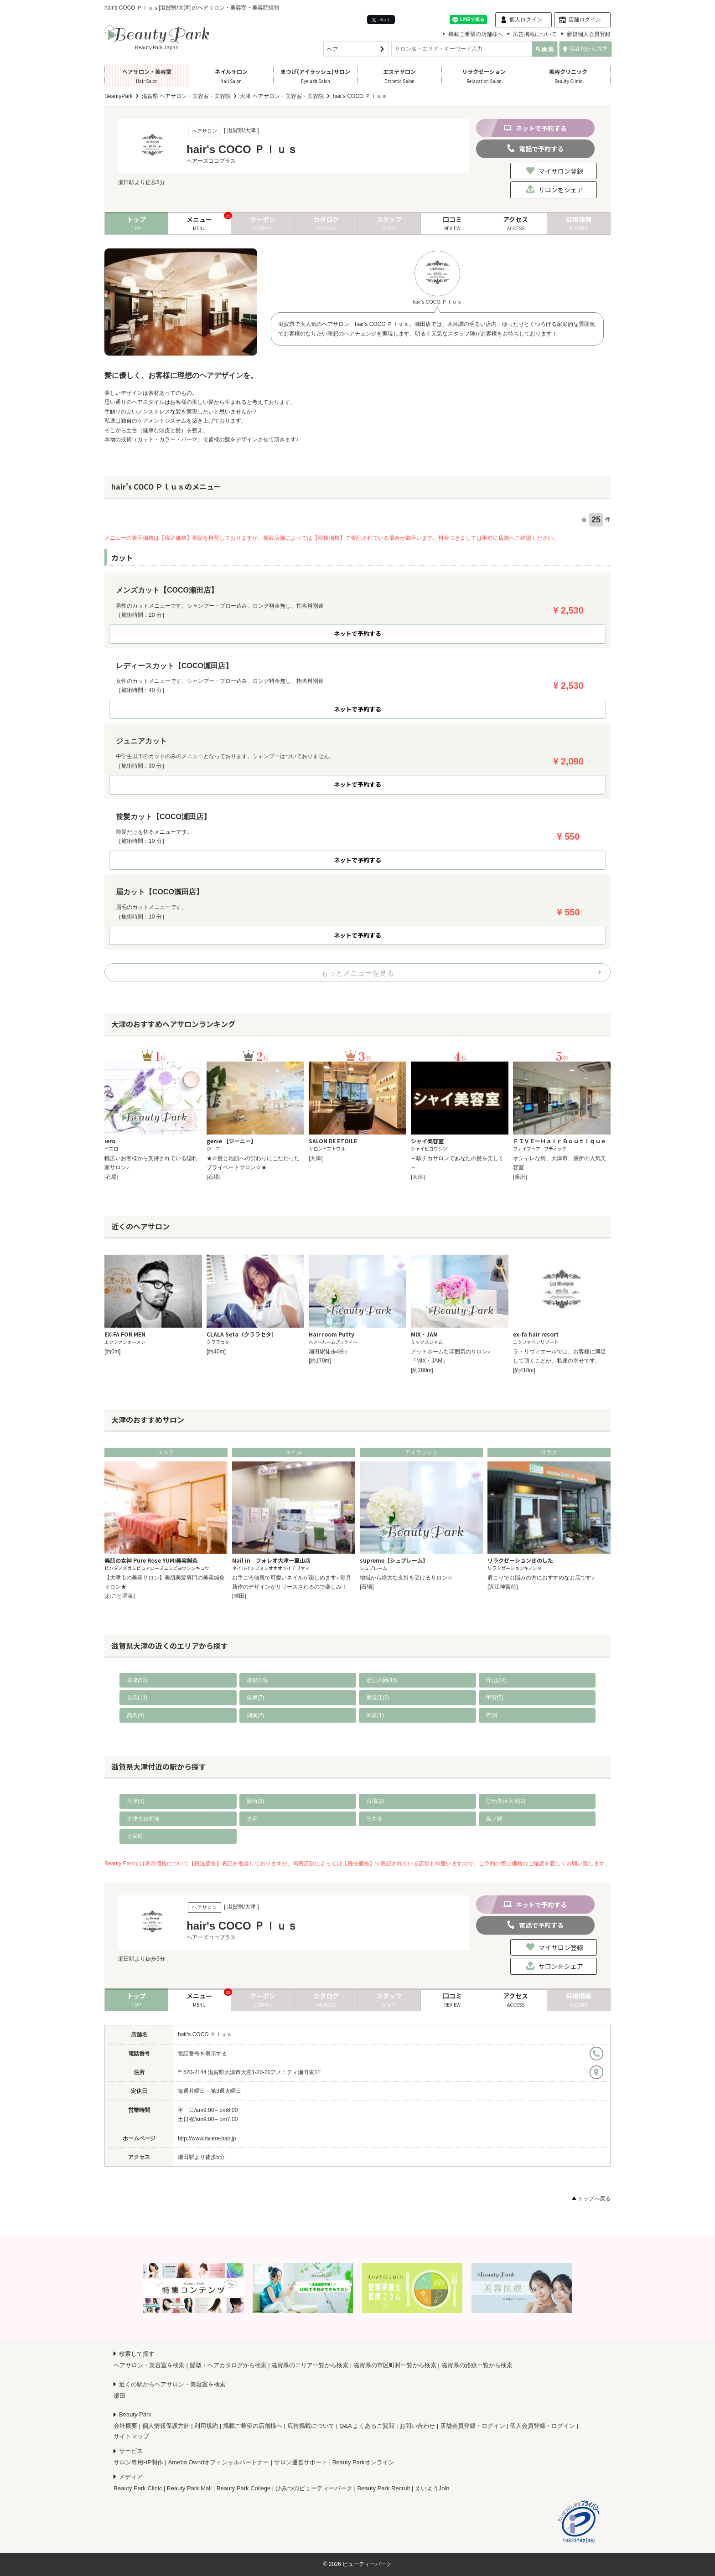  What do you see at coordinates (384, 2488) in the screenshot?
I see `Beauty Park Recruit` at bounding box center [384, 2488].